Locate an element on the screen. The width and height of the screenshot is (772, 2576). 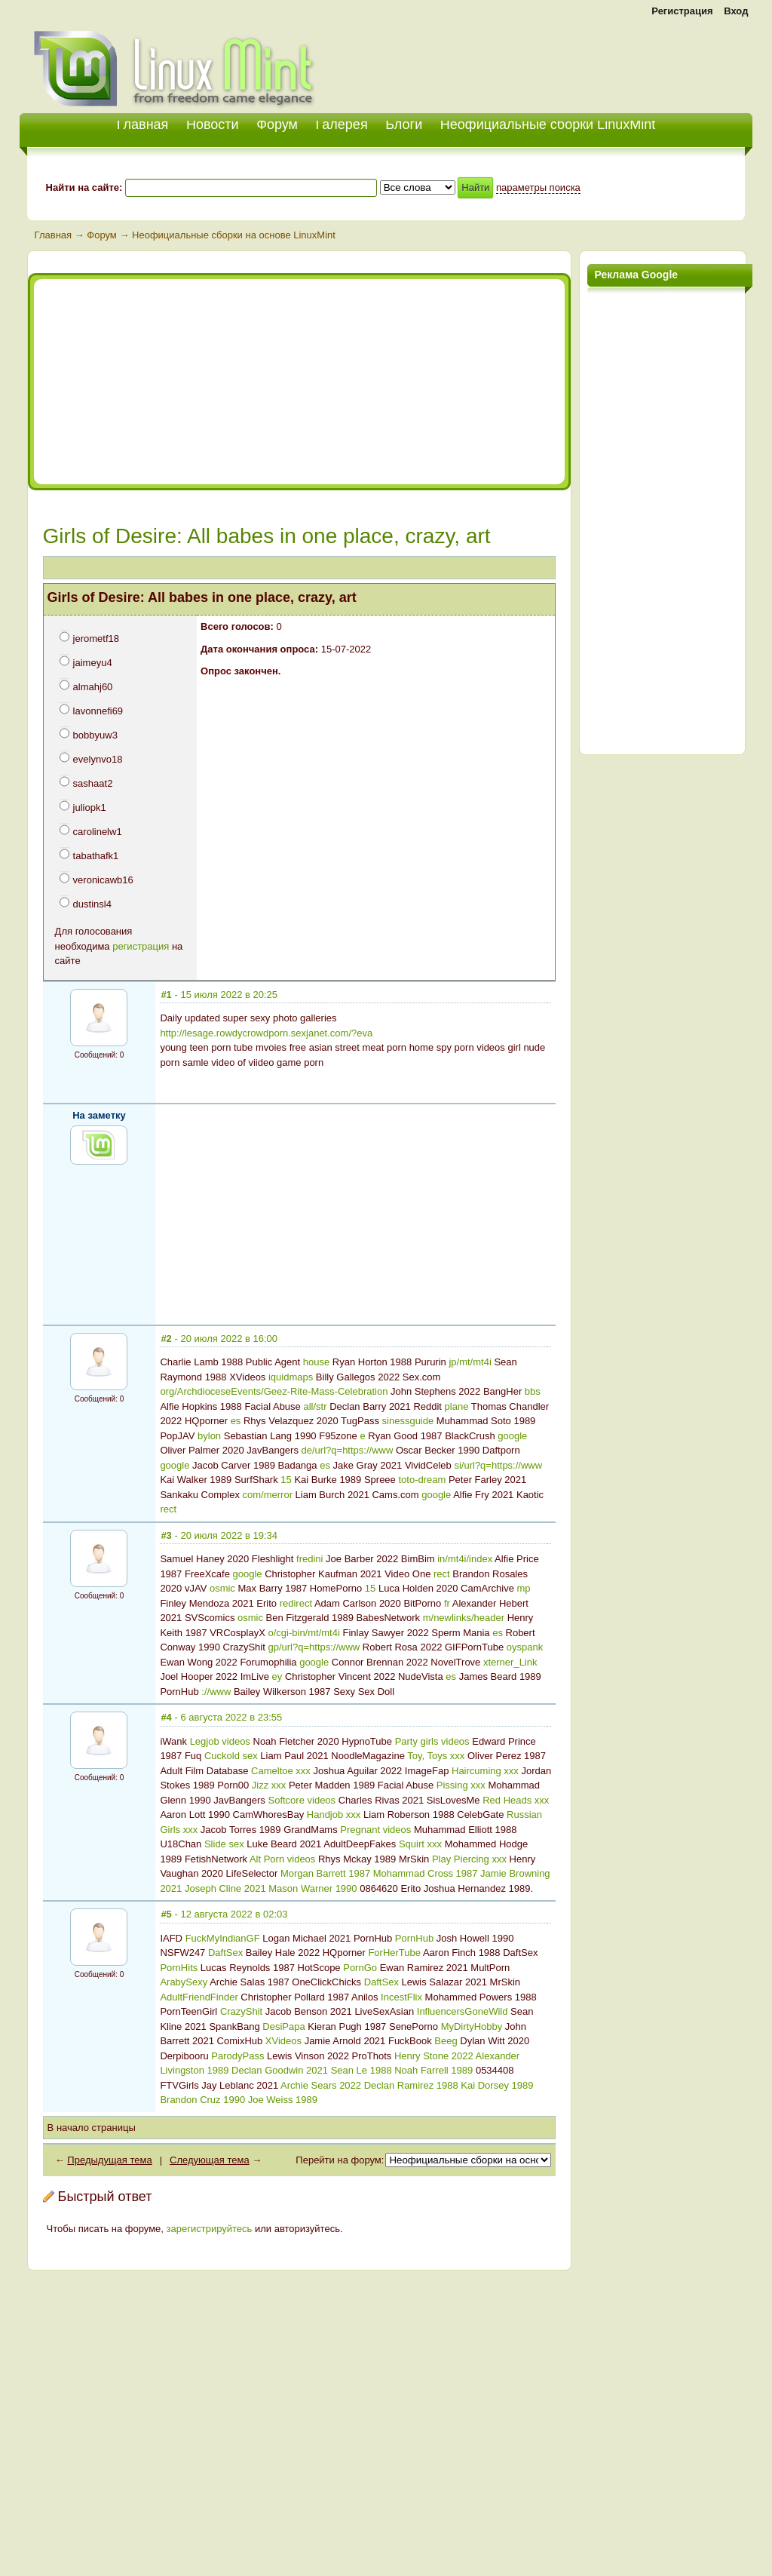
Галерея is located at coordinates (342, 124).